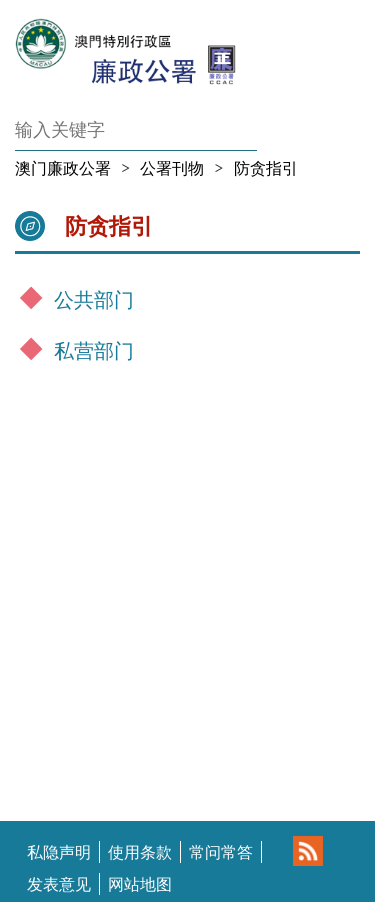 The image size is (375, 902). Describe the element at coordinates (140, 852) in the screenshot. I see `使用条款` at that location.